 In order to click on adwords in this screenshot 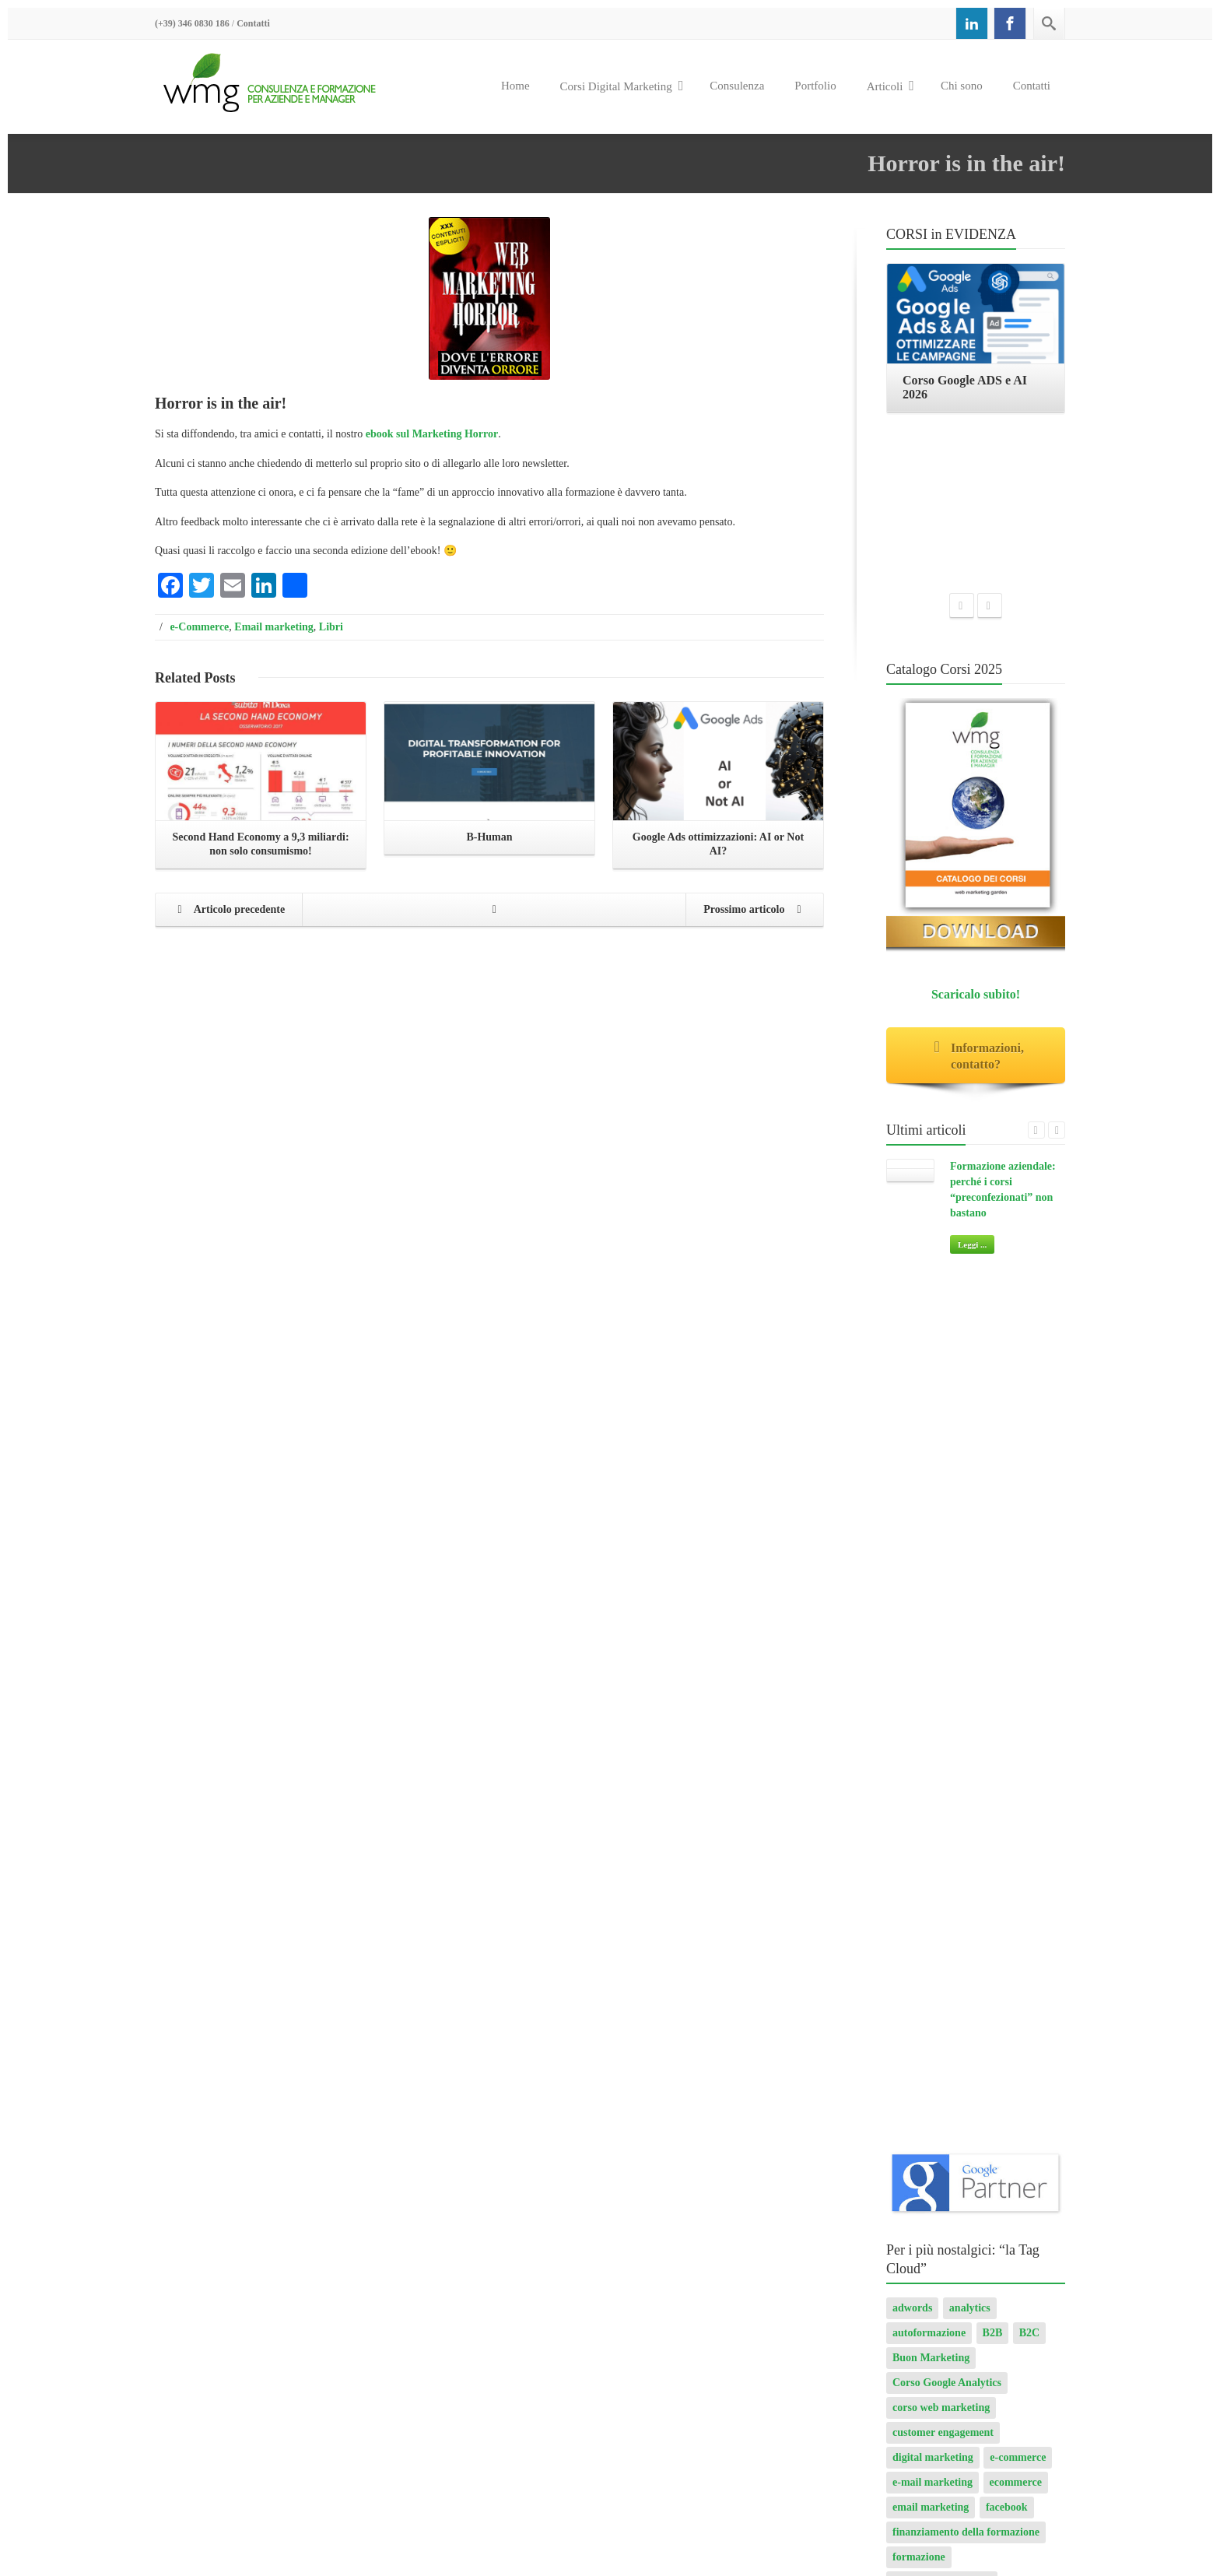, I will do `click(912, 1270)`.